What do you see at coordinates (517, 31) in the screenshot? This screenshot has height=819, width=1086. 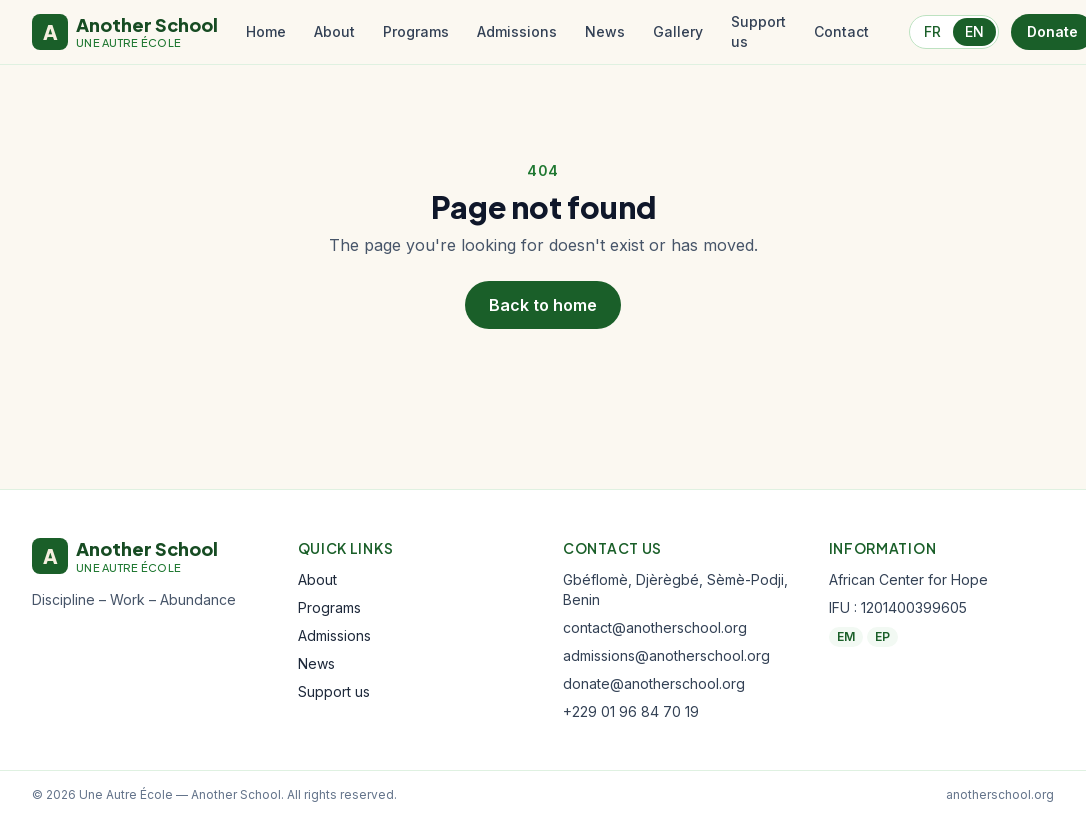 I see `Admissions` at bounding box center [517, 31].